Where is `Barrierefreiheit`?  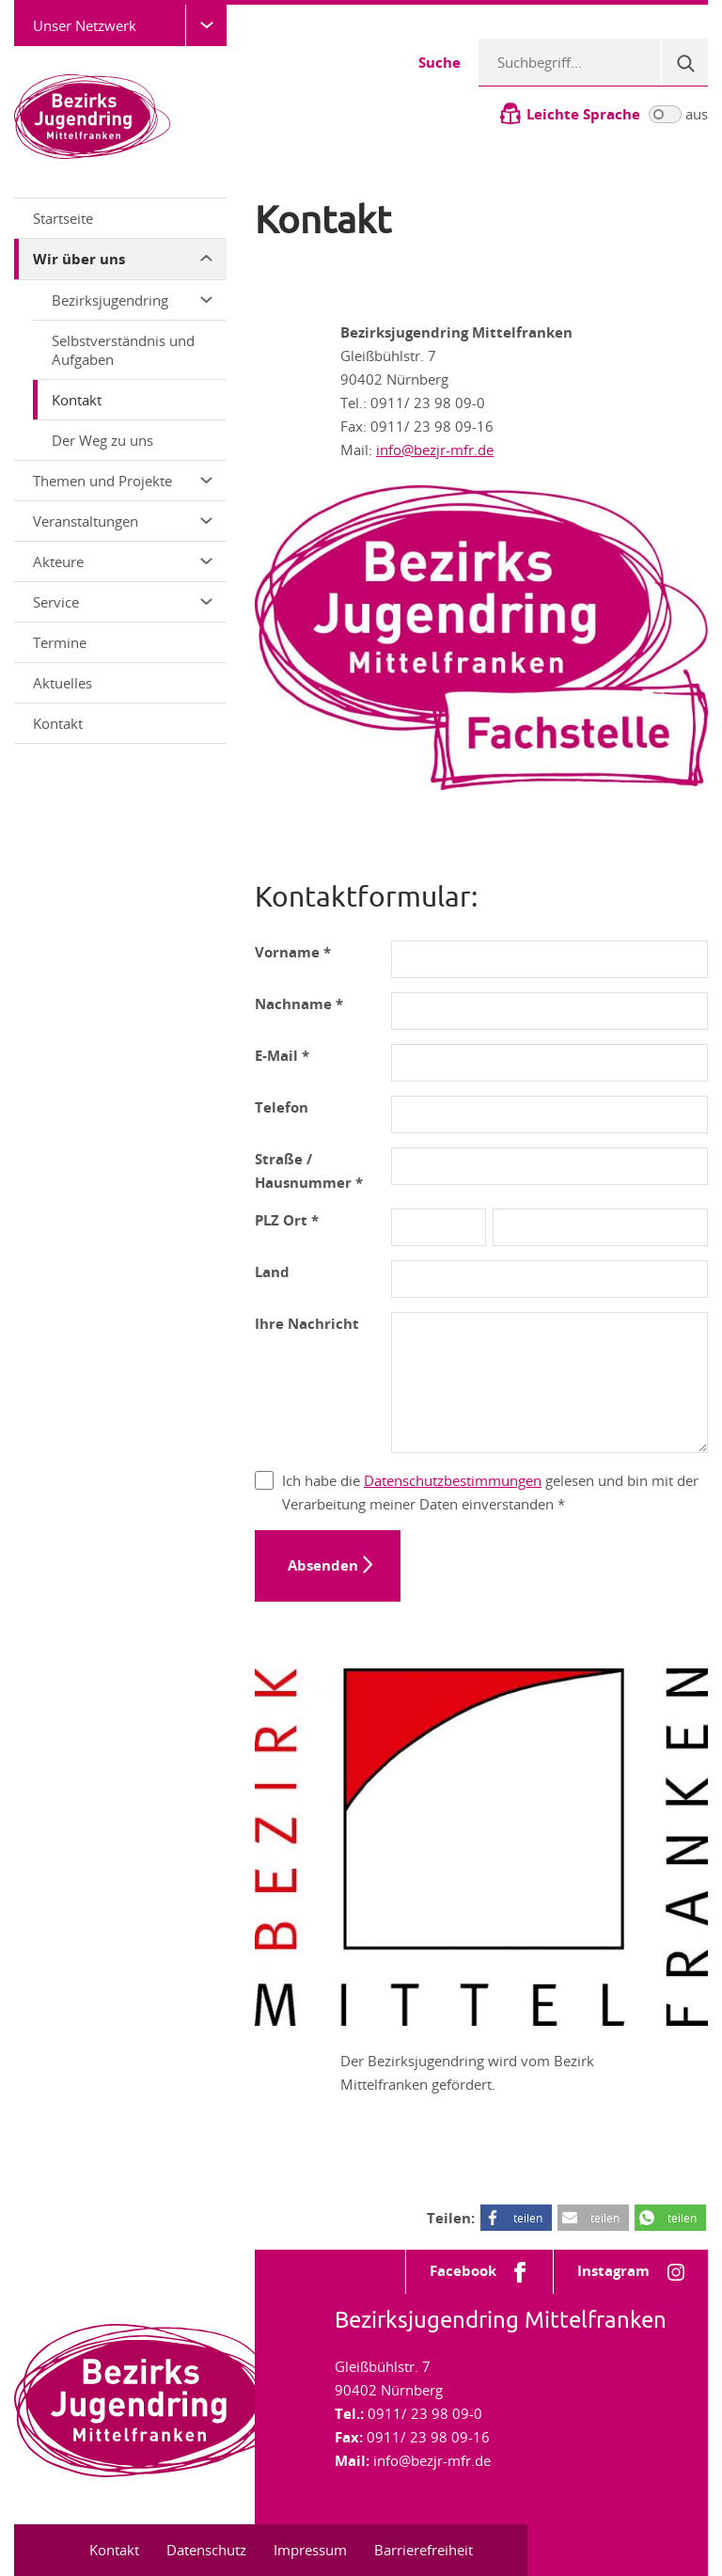 Barrierefreiheit is located at coordinates (423, 2549).